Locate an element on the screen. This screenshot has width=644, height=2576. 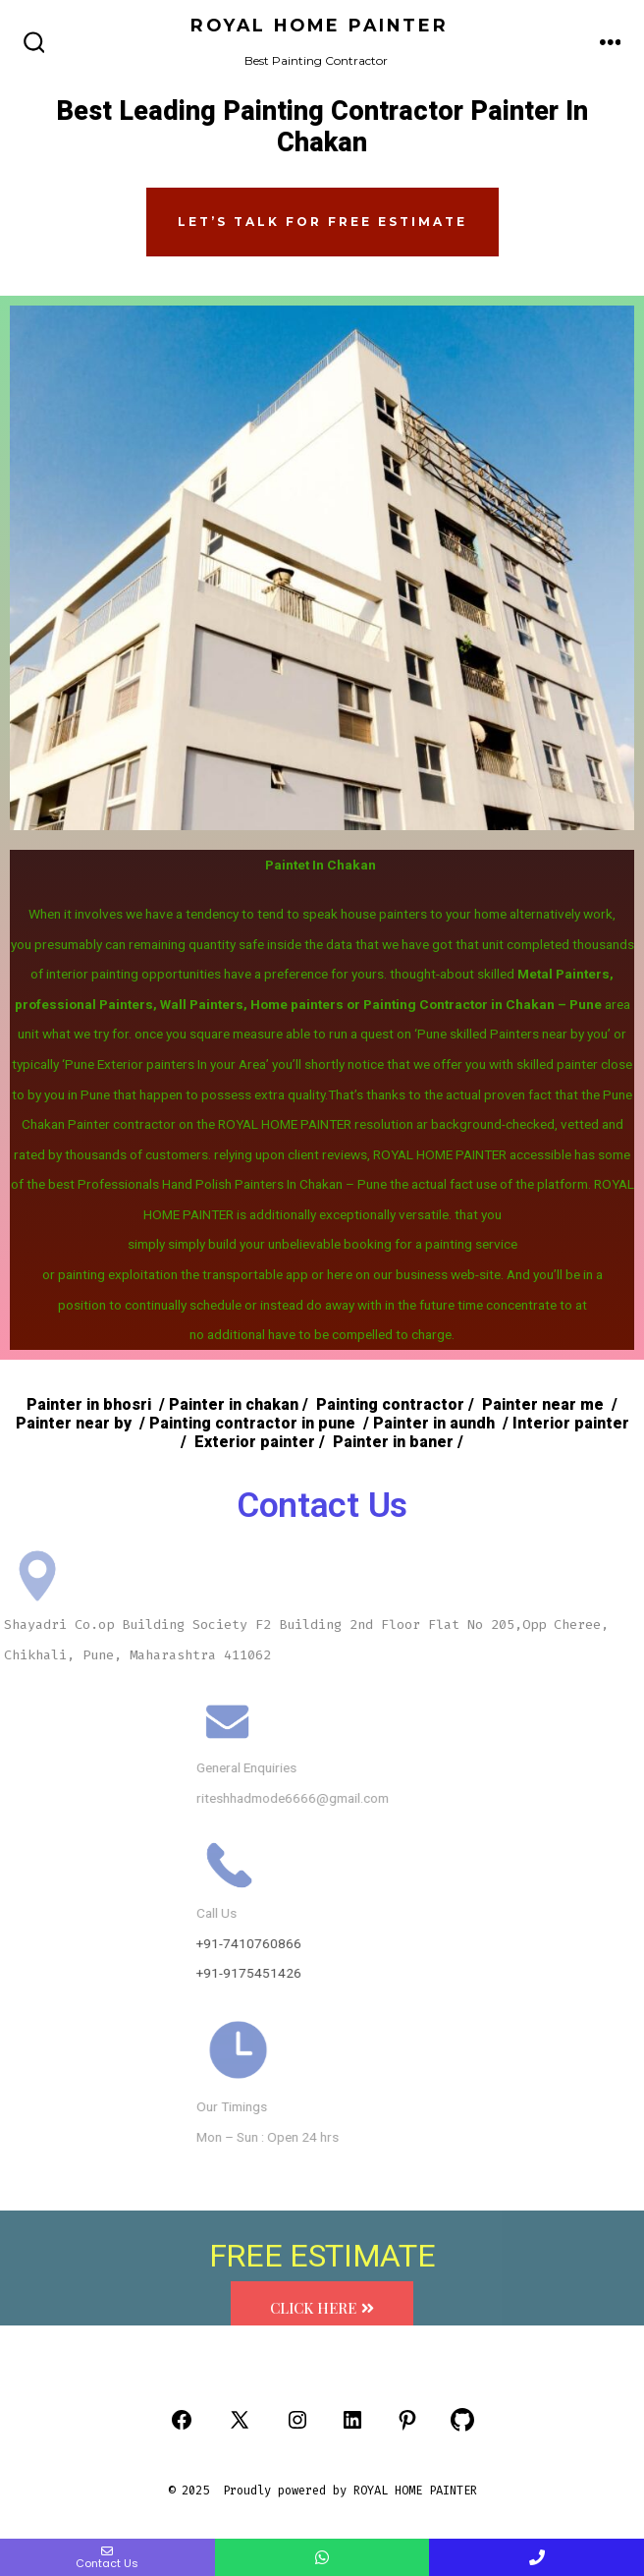
+91-7410760866 is located at coordinates (445, 1943).